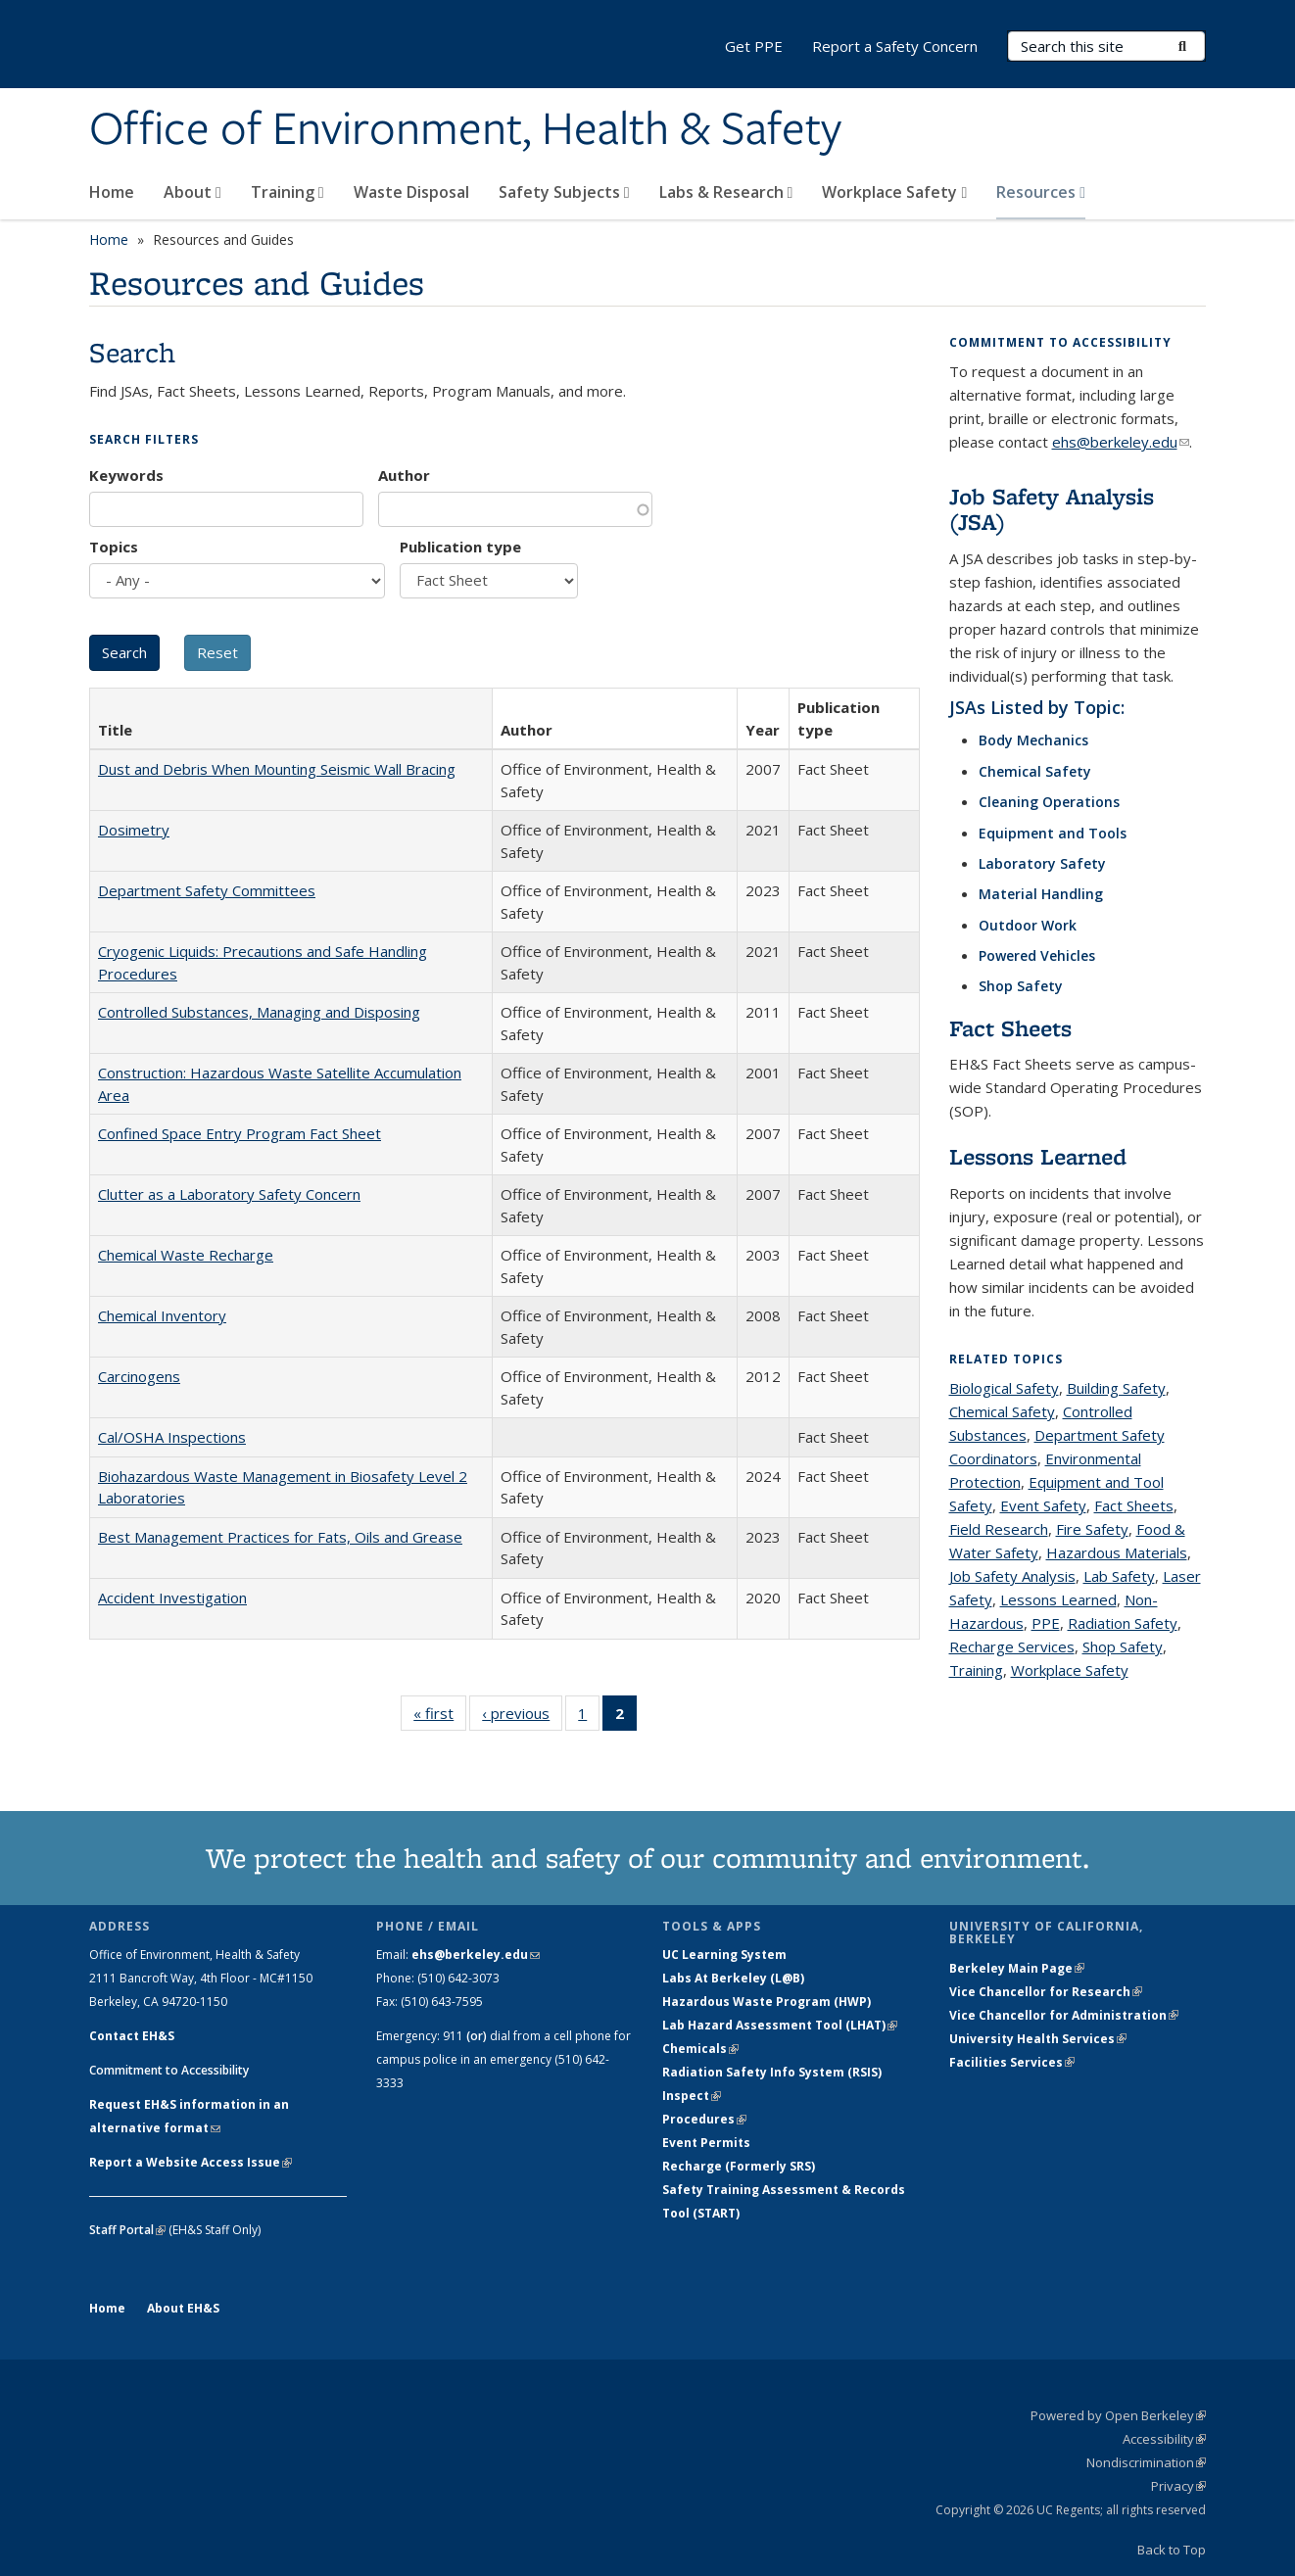 The image size is (1295, 2576). What do you see at coordinates (277, 769) in the screenshot?
I see `Dust and Debris When Mounting Seismic Wall Bracing` at bounding box center [277, 769].